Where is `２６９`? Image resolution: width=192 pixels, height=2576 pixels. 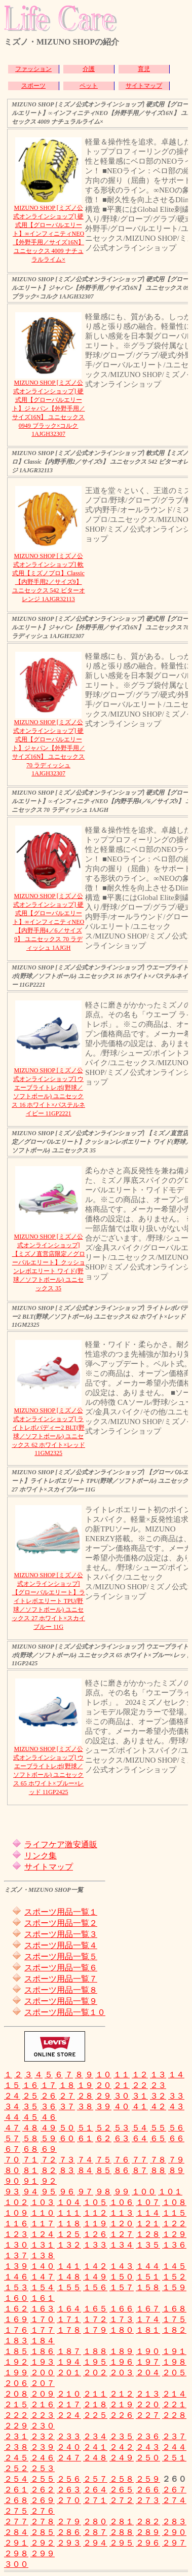
２６９ is located at coordinates (42, 2500).